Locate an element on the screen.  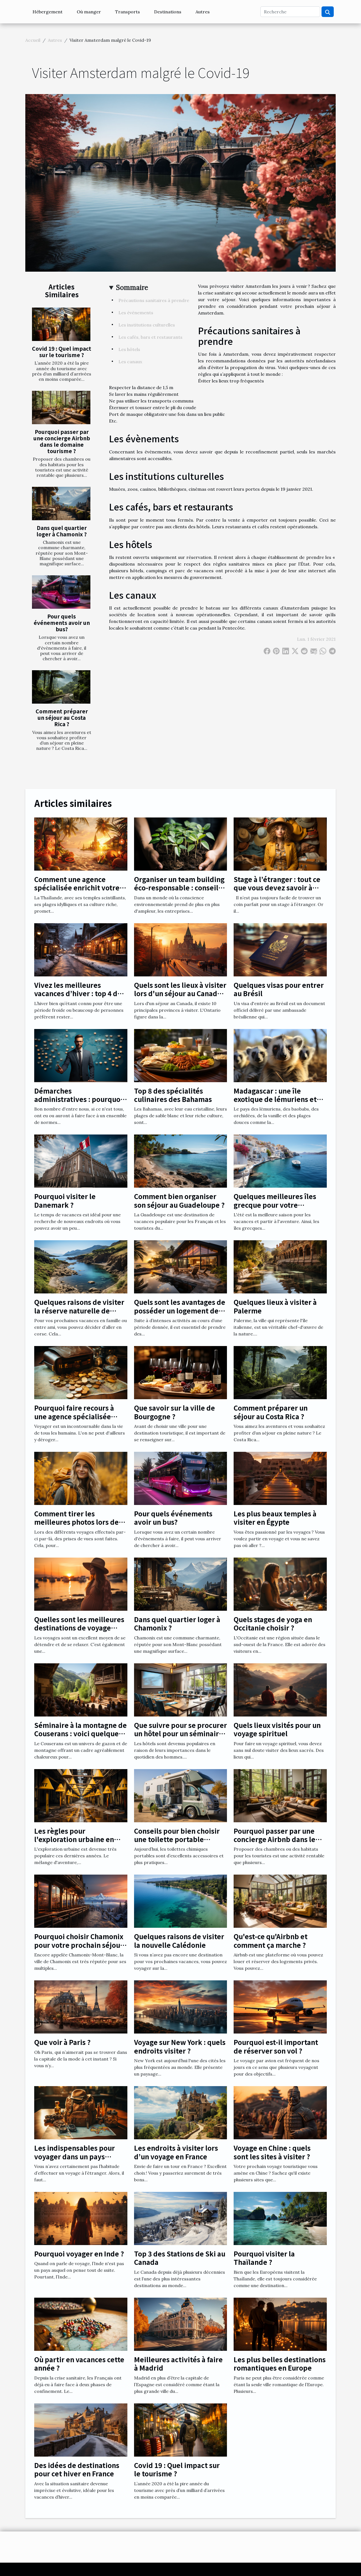
Où partir en vacances cette année ? is located at coordinates (79, 2363).